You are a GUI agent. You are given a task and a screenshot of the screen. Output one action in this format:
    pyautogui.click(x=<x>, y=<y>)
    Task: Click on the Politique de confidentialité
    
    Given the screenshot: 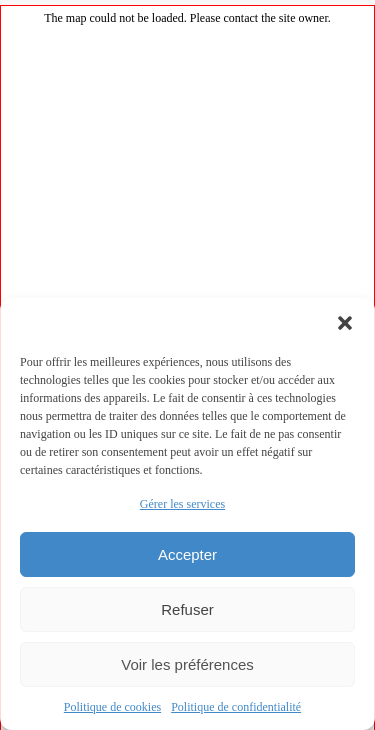 What is the action you would take?
    pyautogui.click(x=236, y=707)
    